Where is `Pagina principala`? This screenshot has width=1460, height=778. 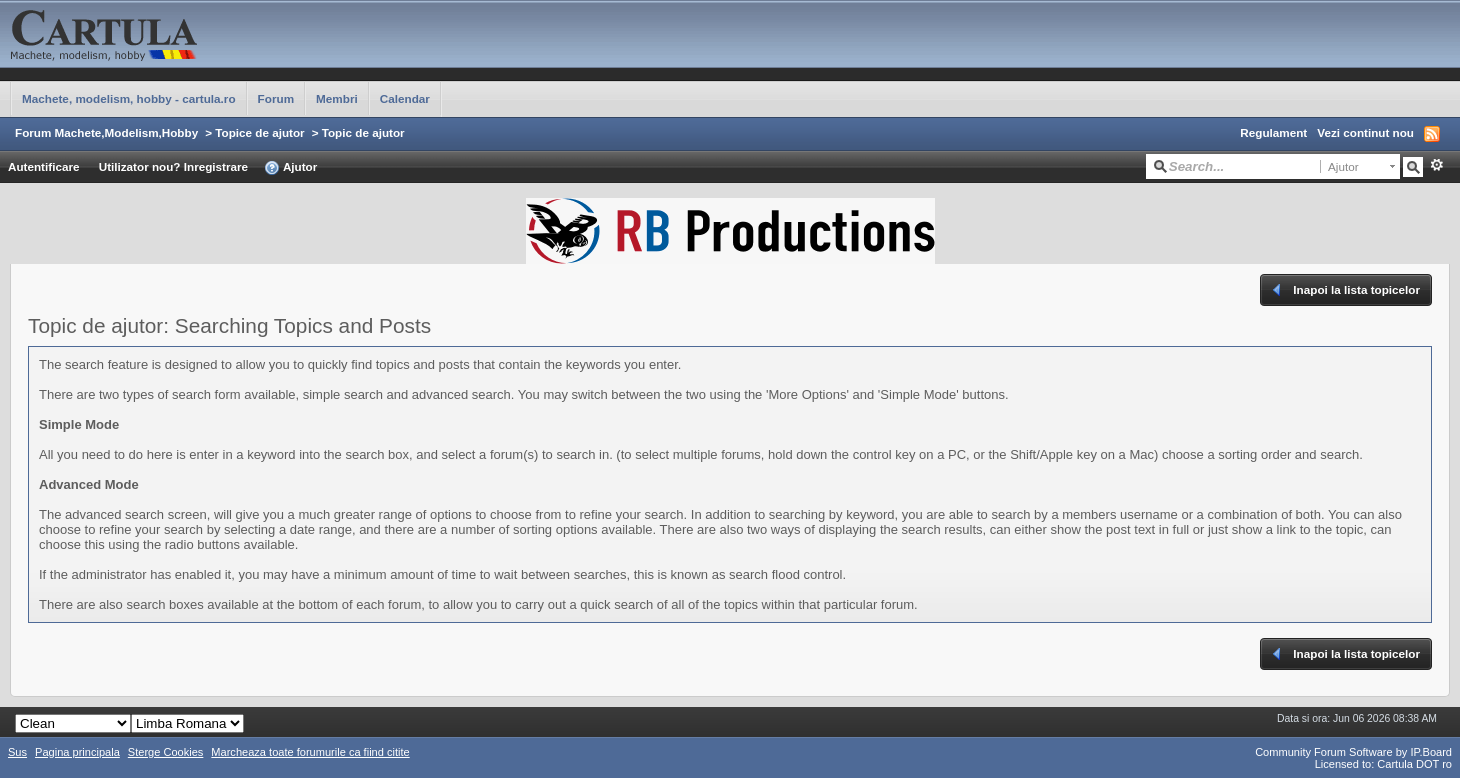
Pagina principala is located at coordinates (77, 752).